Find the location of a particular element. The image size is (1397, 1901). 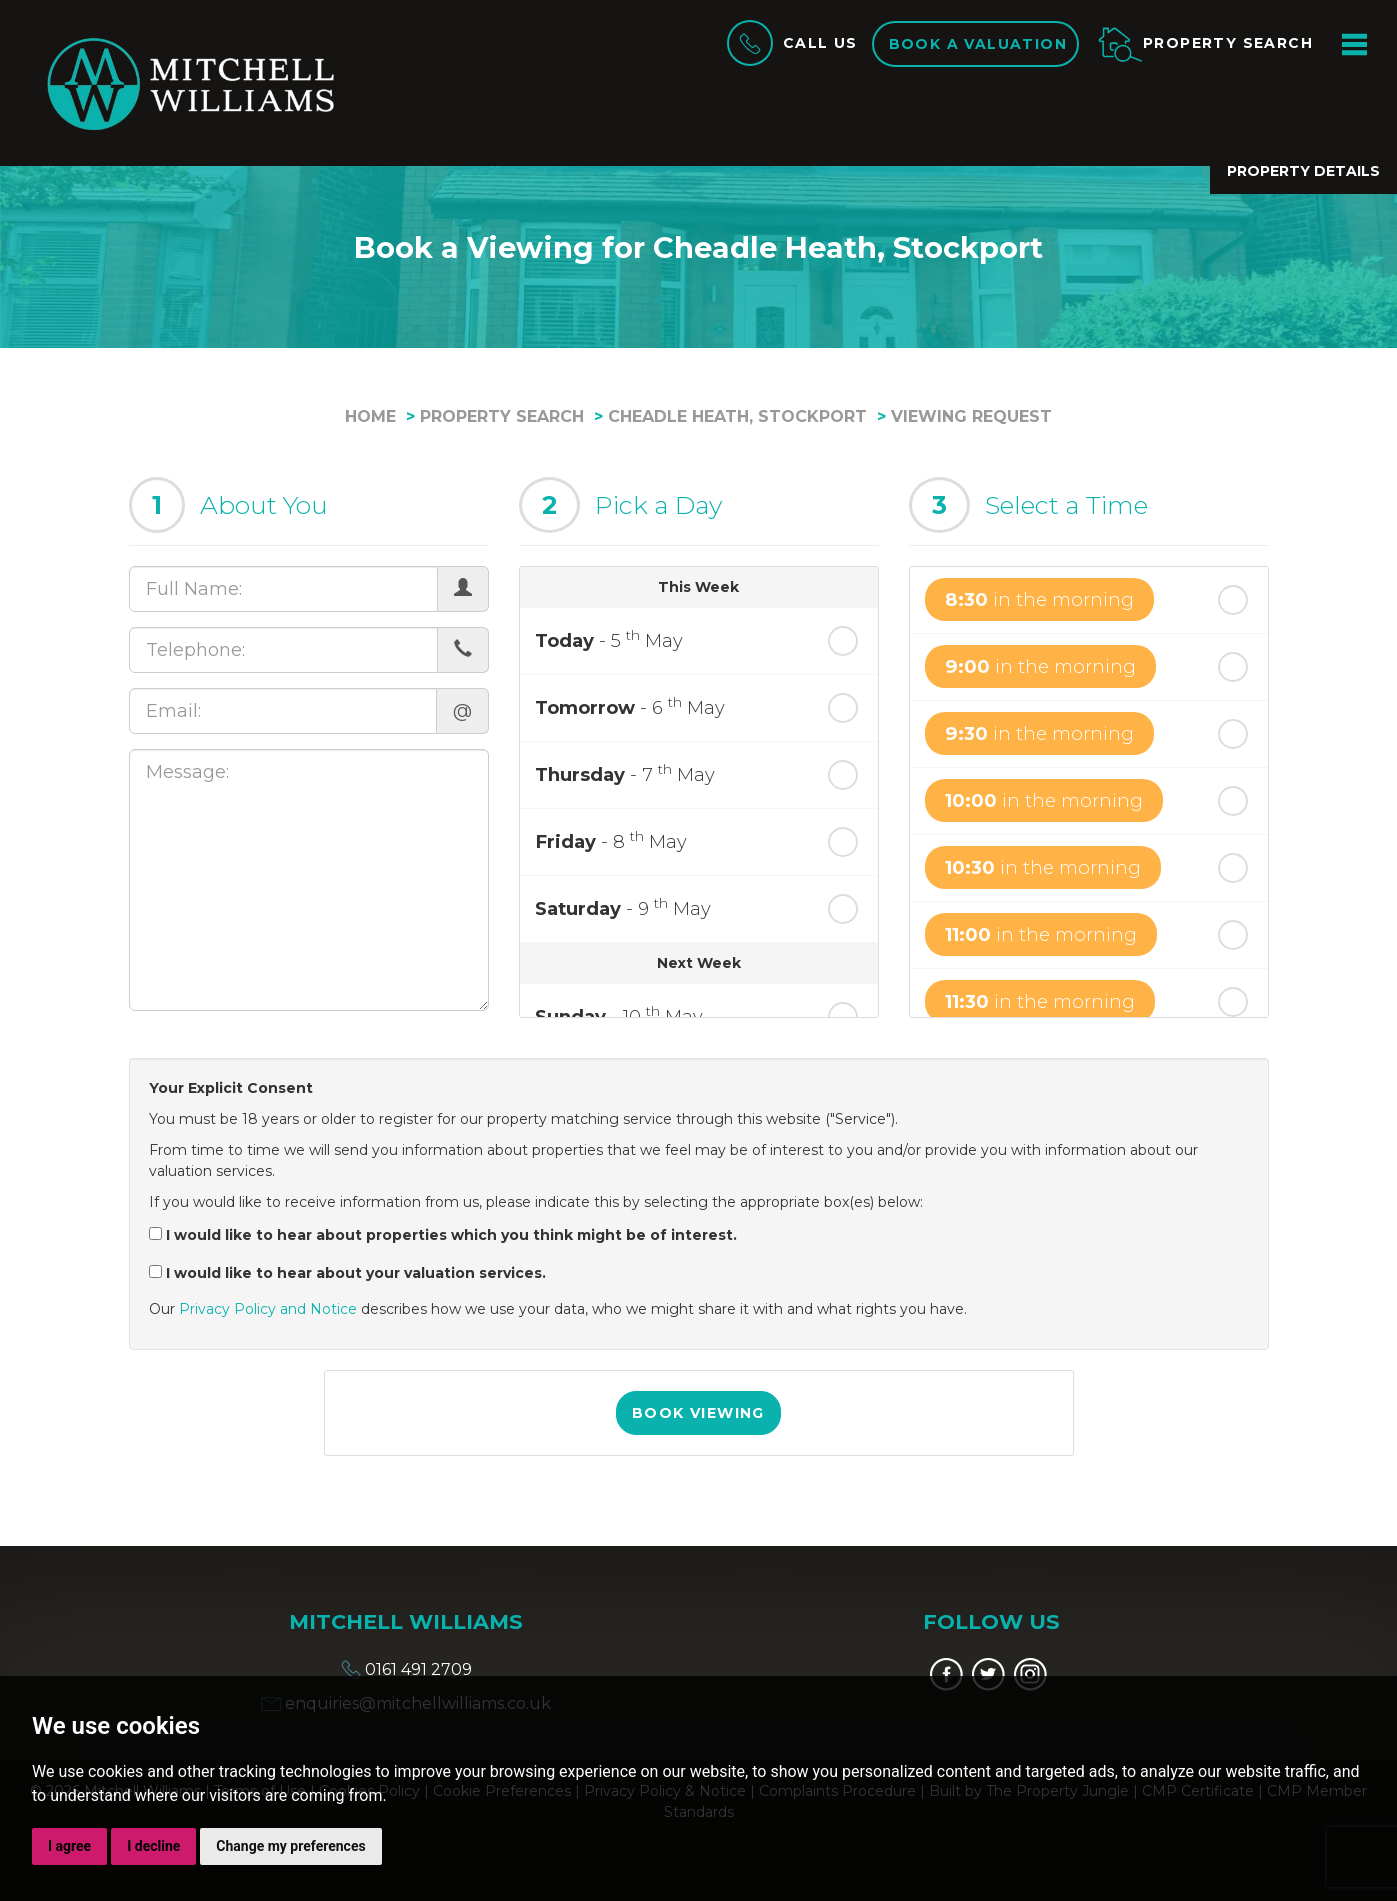

- 8 May is located at coordinates (611, 840).